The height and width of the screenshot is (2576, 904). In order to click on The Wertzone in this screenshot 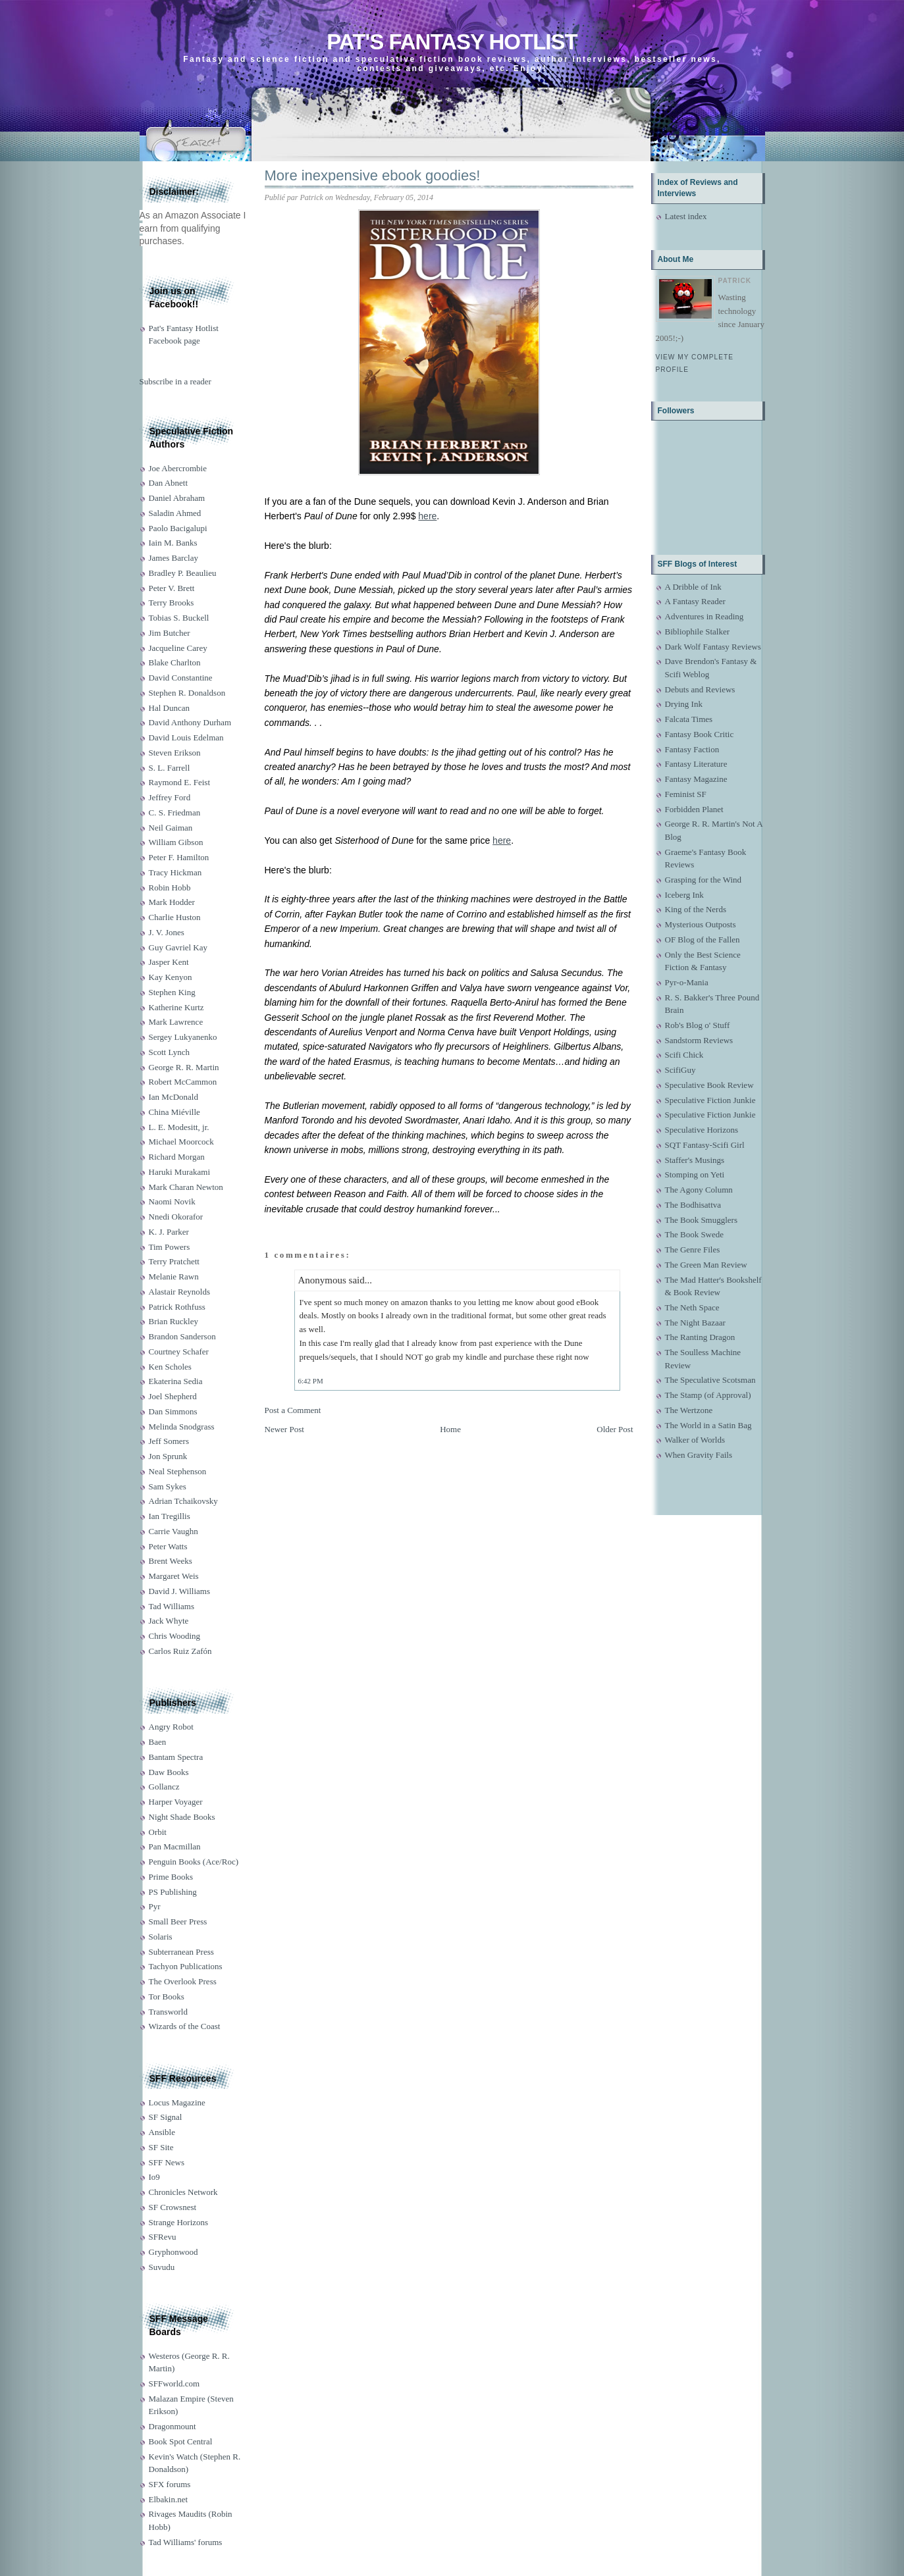, I will do `click(689, 1410)`.